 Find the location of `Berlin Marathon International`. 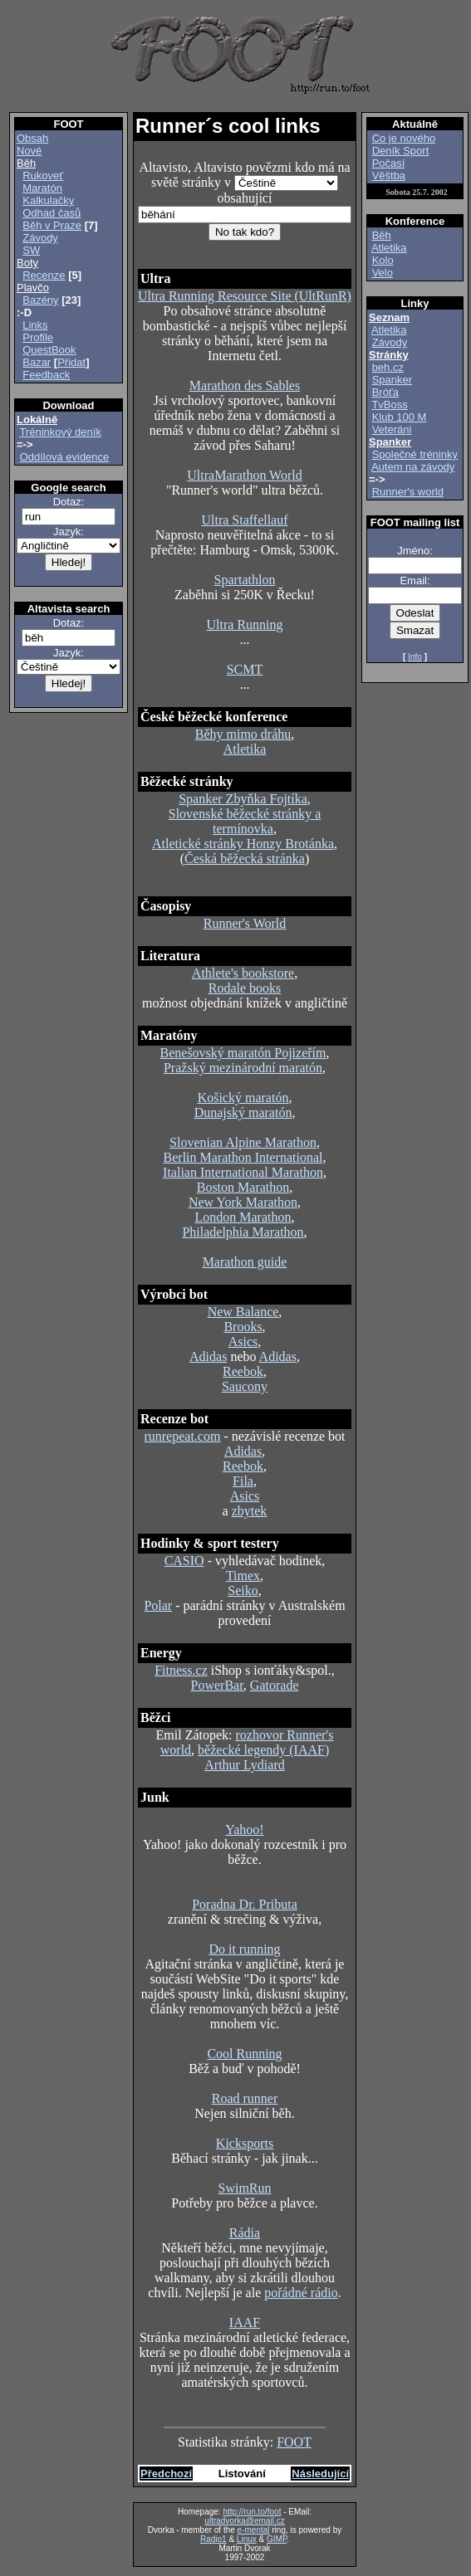

Berlin Marathon International is located at coordinates (243, 1157).